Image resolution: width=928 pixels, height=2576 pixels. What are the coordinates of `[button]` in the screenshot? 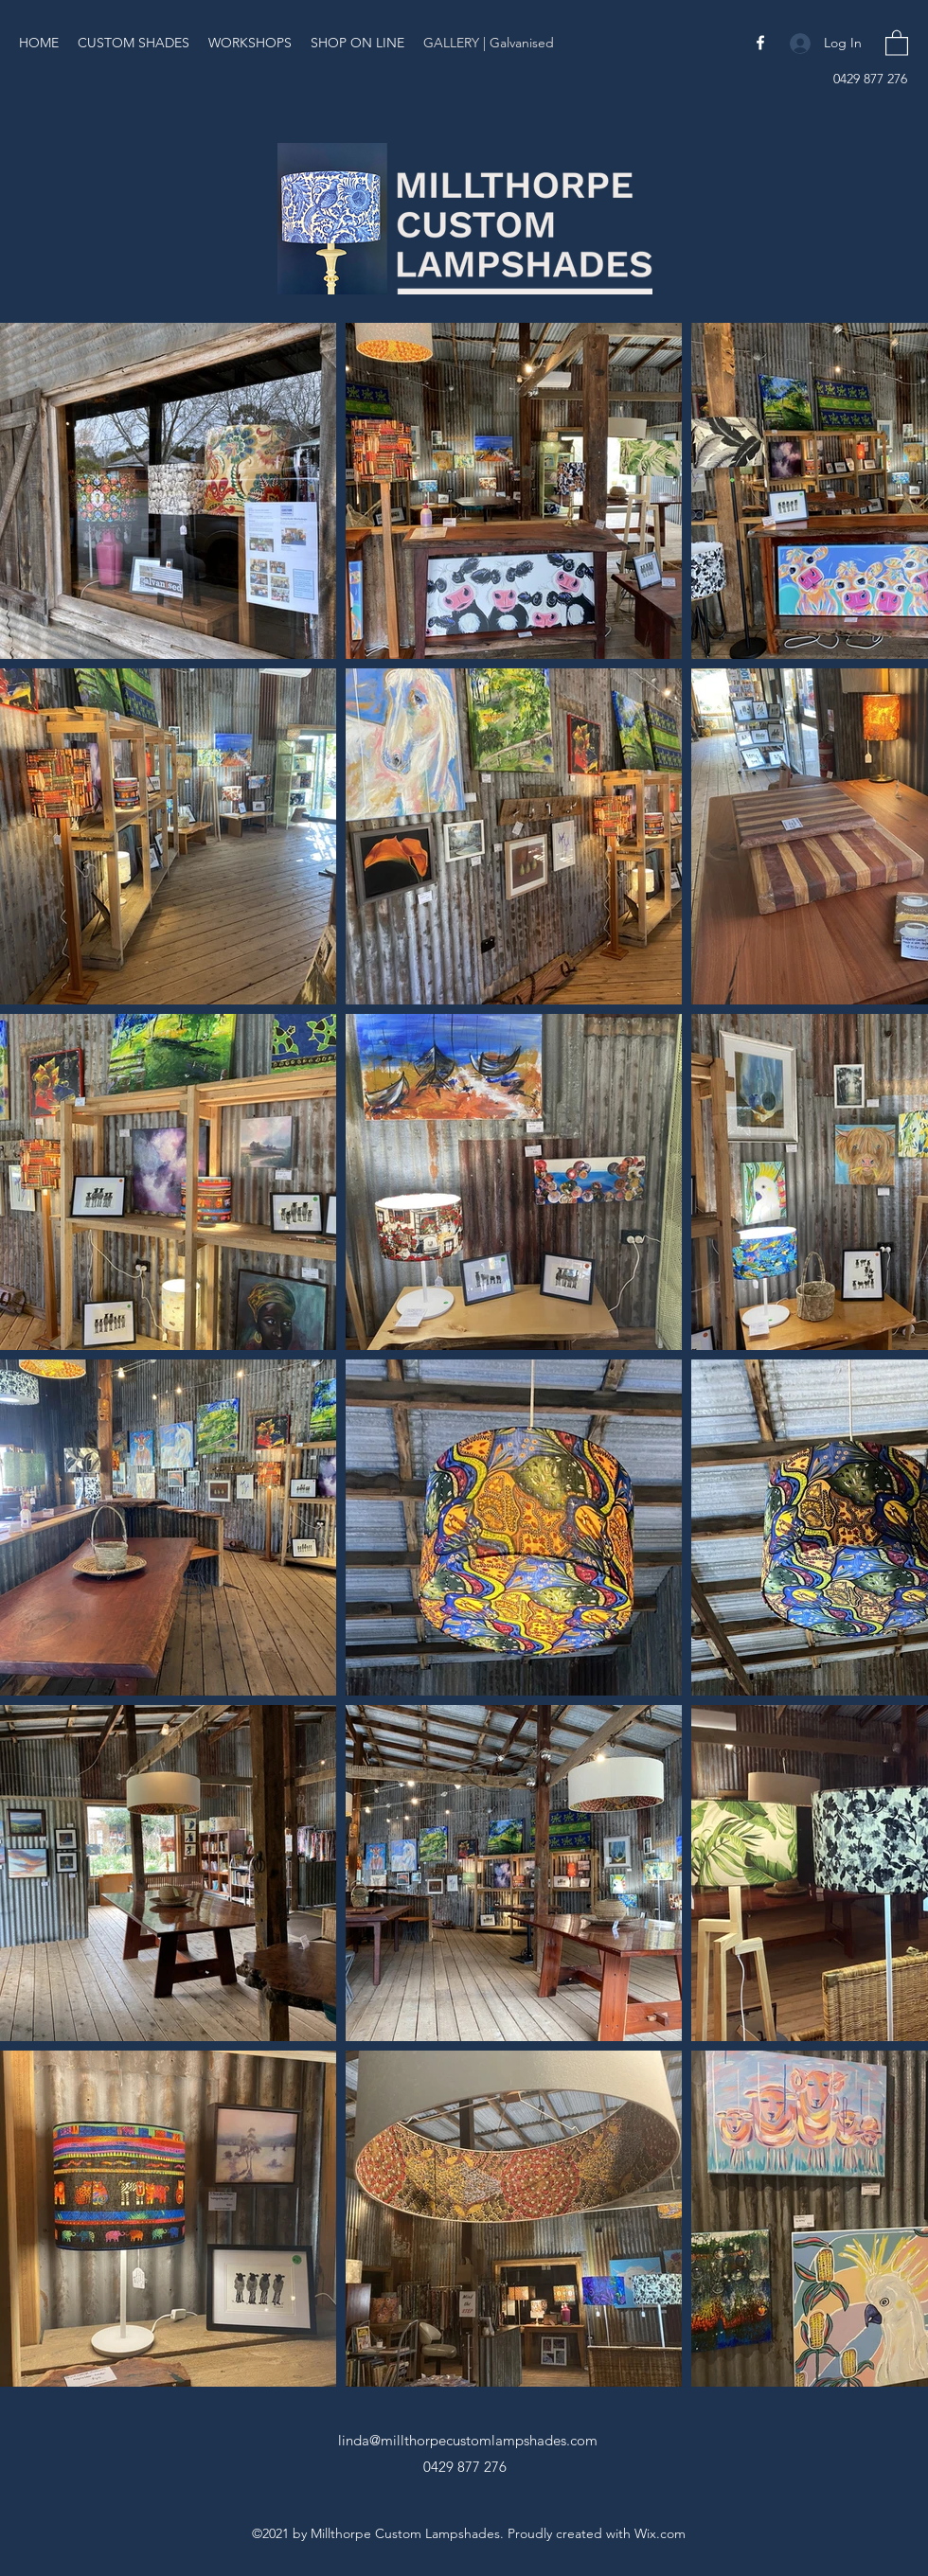 It's located at (896, 42).